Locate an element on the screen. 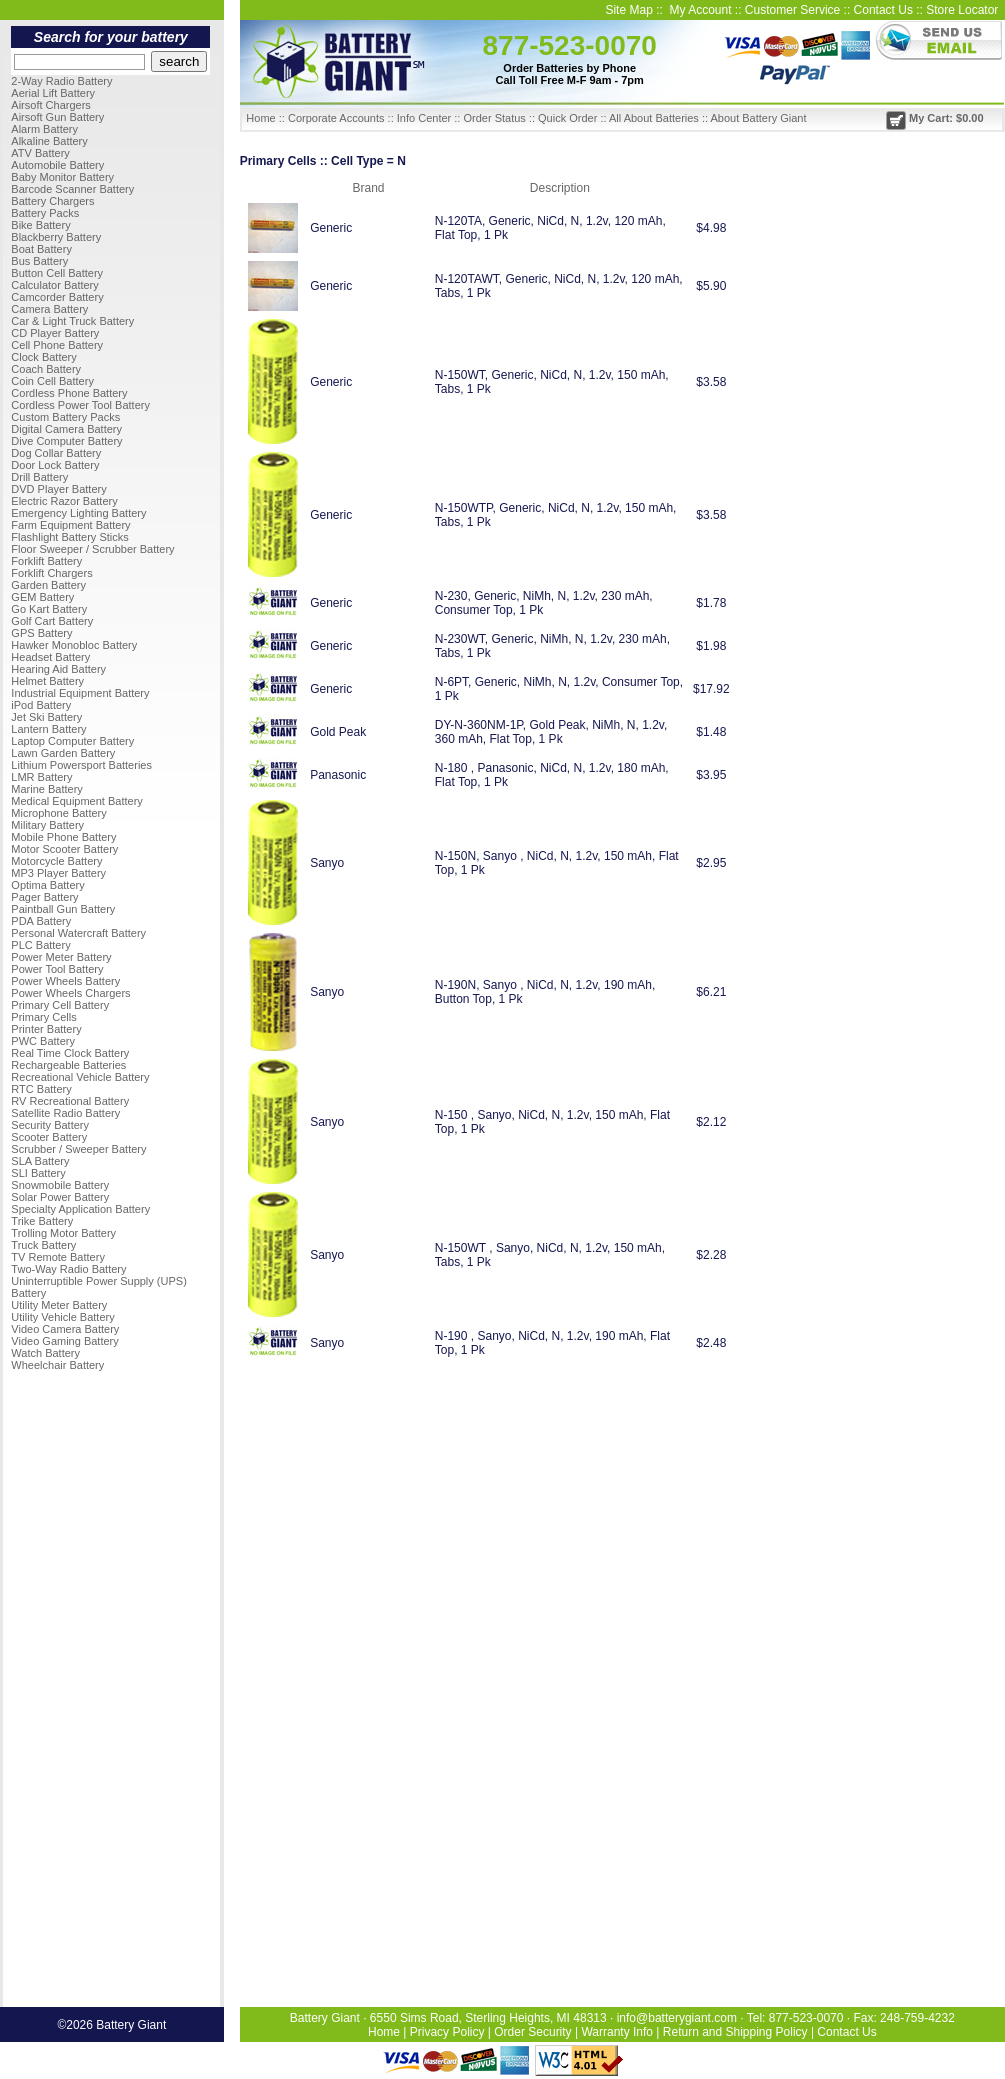 The image size is (1005, 2079). info@batterygiant.com is located at coordinates (677, 2018).